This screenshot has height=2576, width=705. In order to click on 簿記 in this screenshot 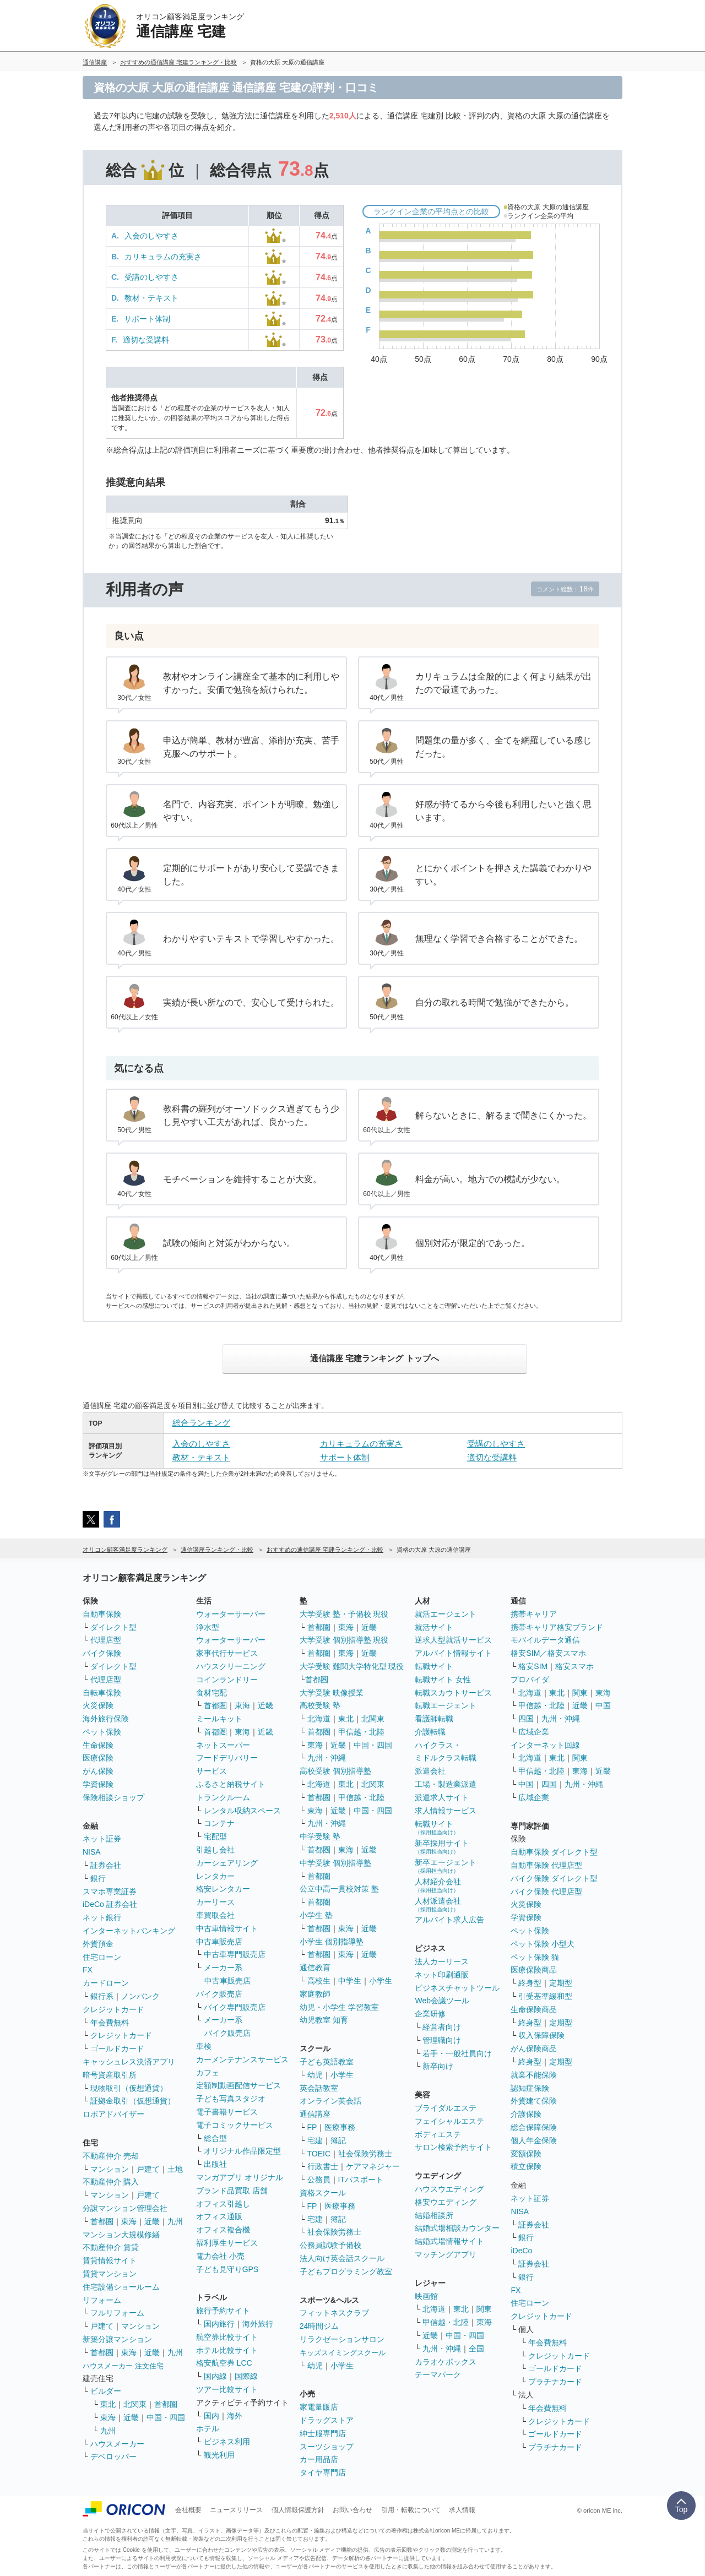, I will do `click(338, 2140)`.